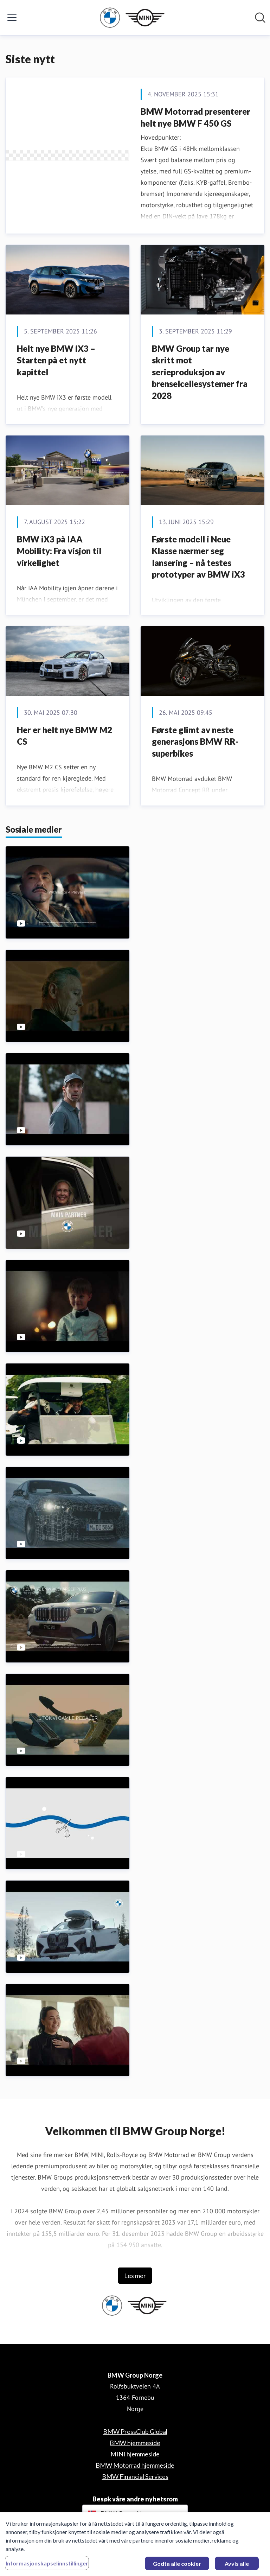 This screenshot has width=270, height=2576. Describe the element at coordinates (237, 2567) in the screenshot. I see `Avvis alle` at that location.